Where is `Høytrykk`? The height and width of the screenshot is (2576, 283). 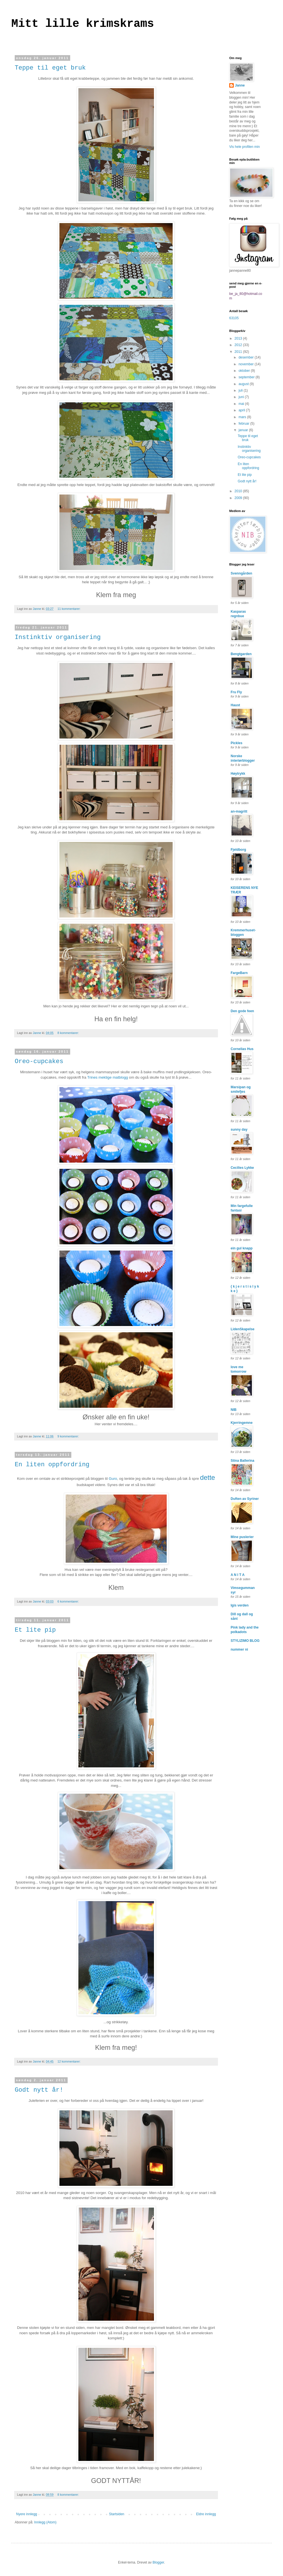
Høytrykk is located at coordinates (238, 774).